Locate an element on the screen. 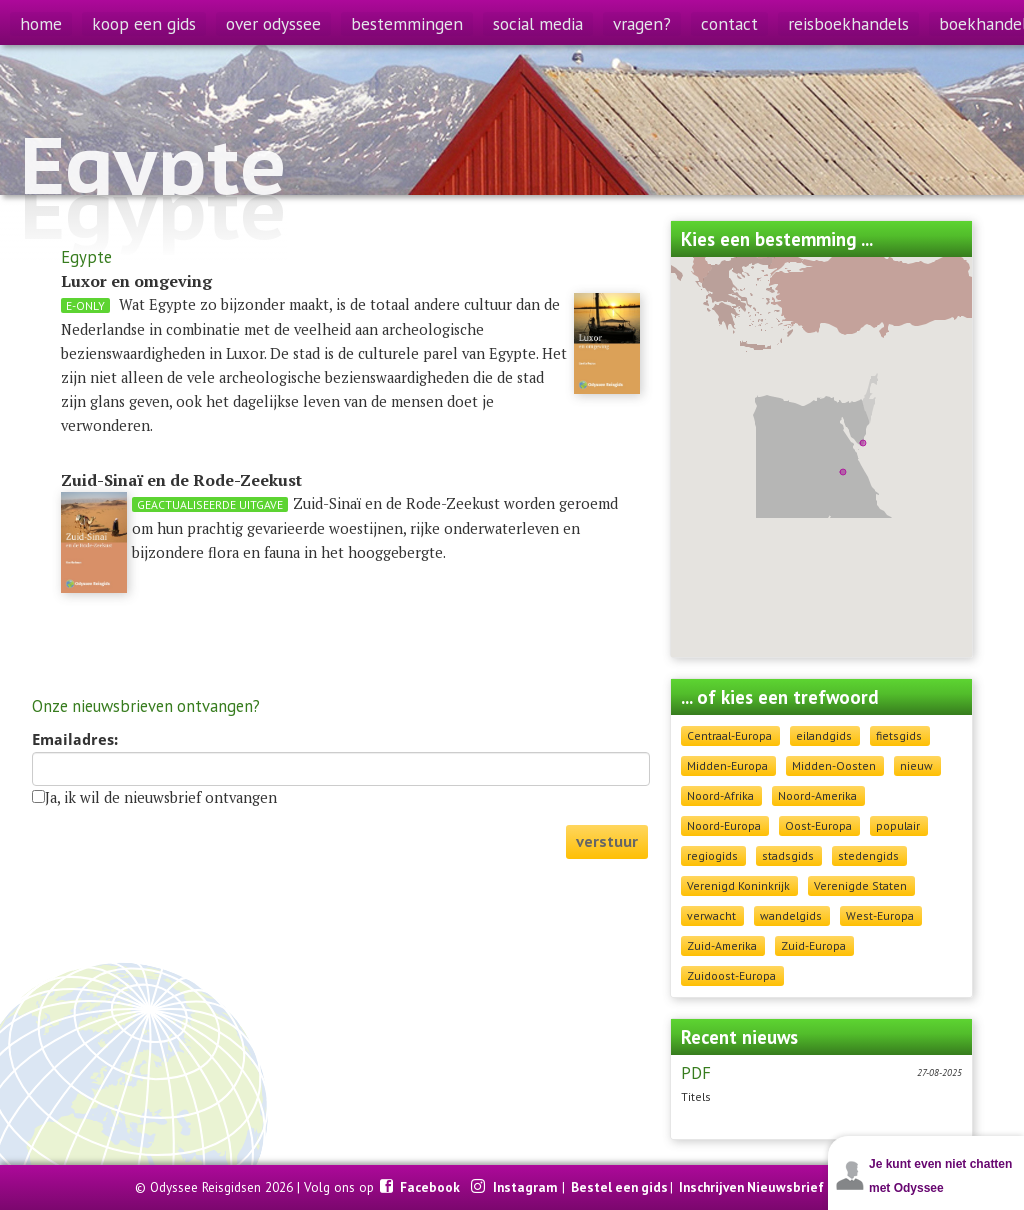 Image resolution: width=1024 pixels, height=1210 pixels. Noord-Amerika is located at coordinates (817, 795).